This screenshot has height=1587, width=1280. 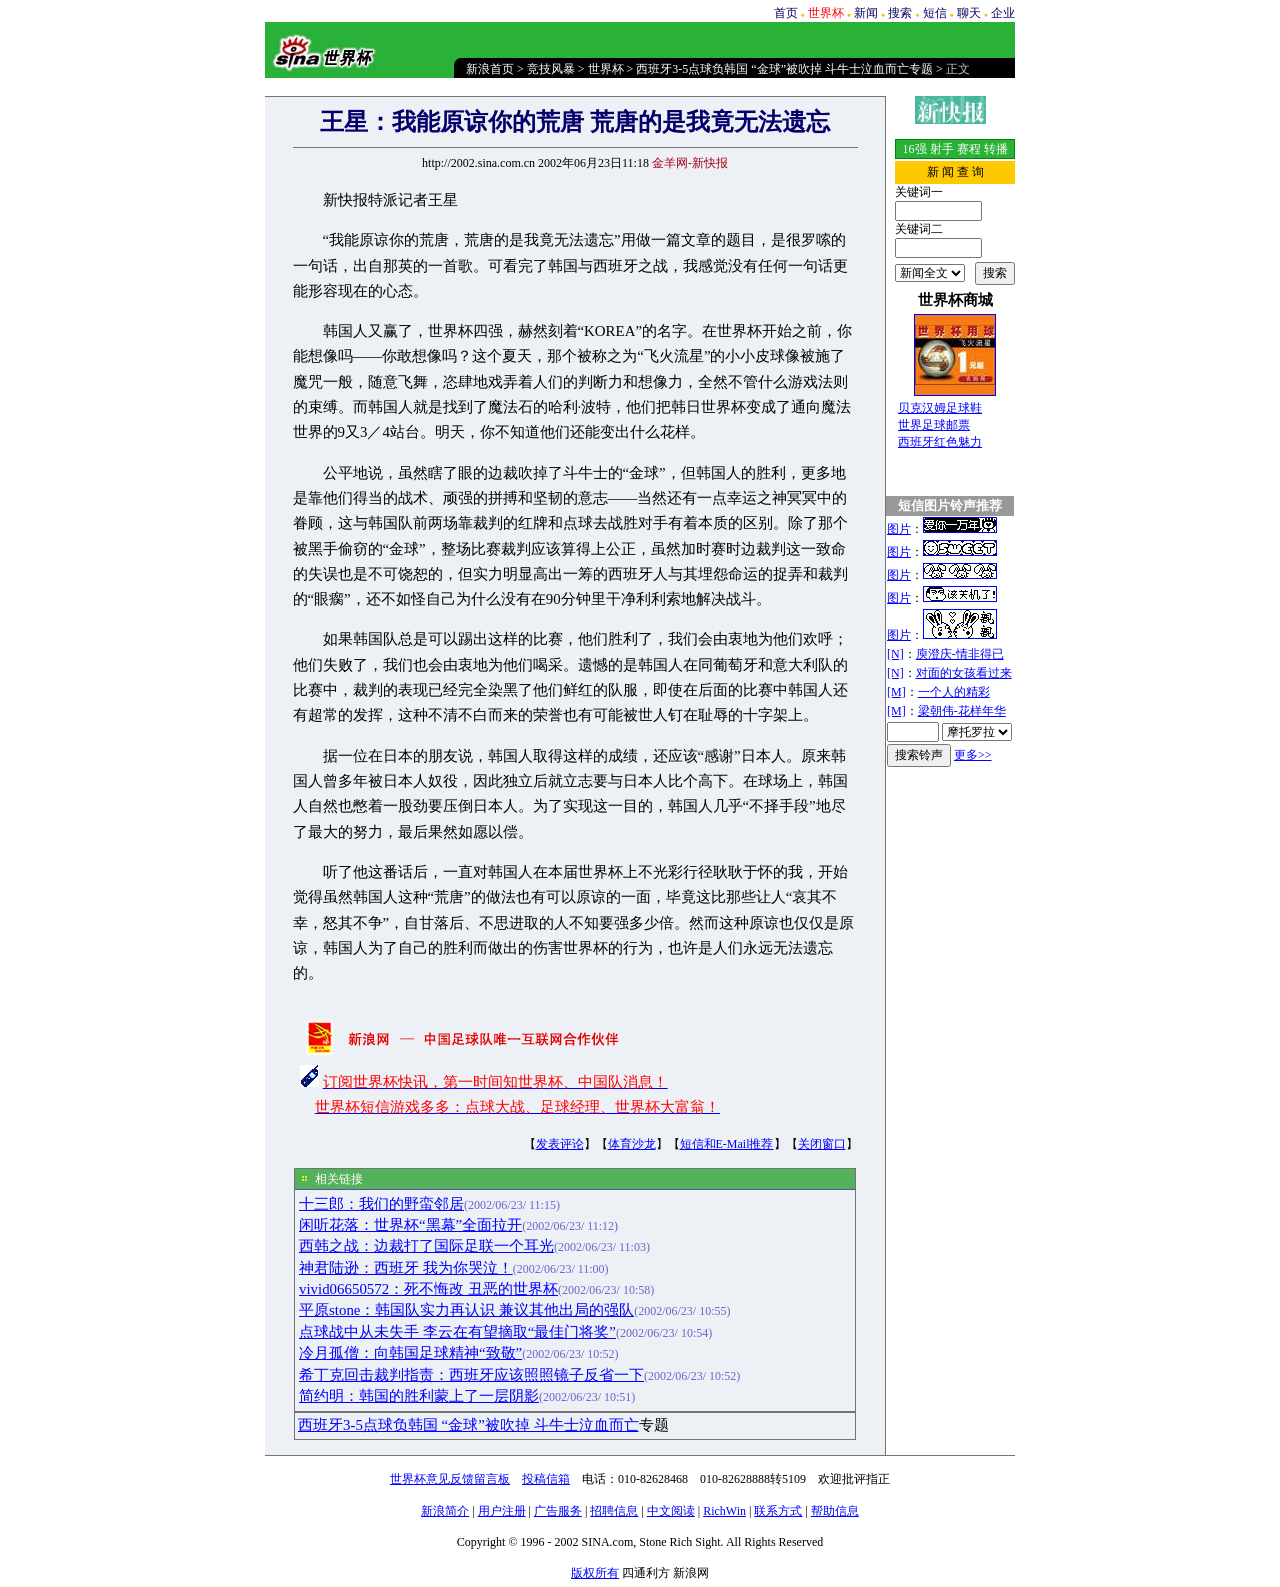 I want to click on 希丁克回击裁判指责：西班牙应该照照镜子反省一下, so click(x=471, y=1375).